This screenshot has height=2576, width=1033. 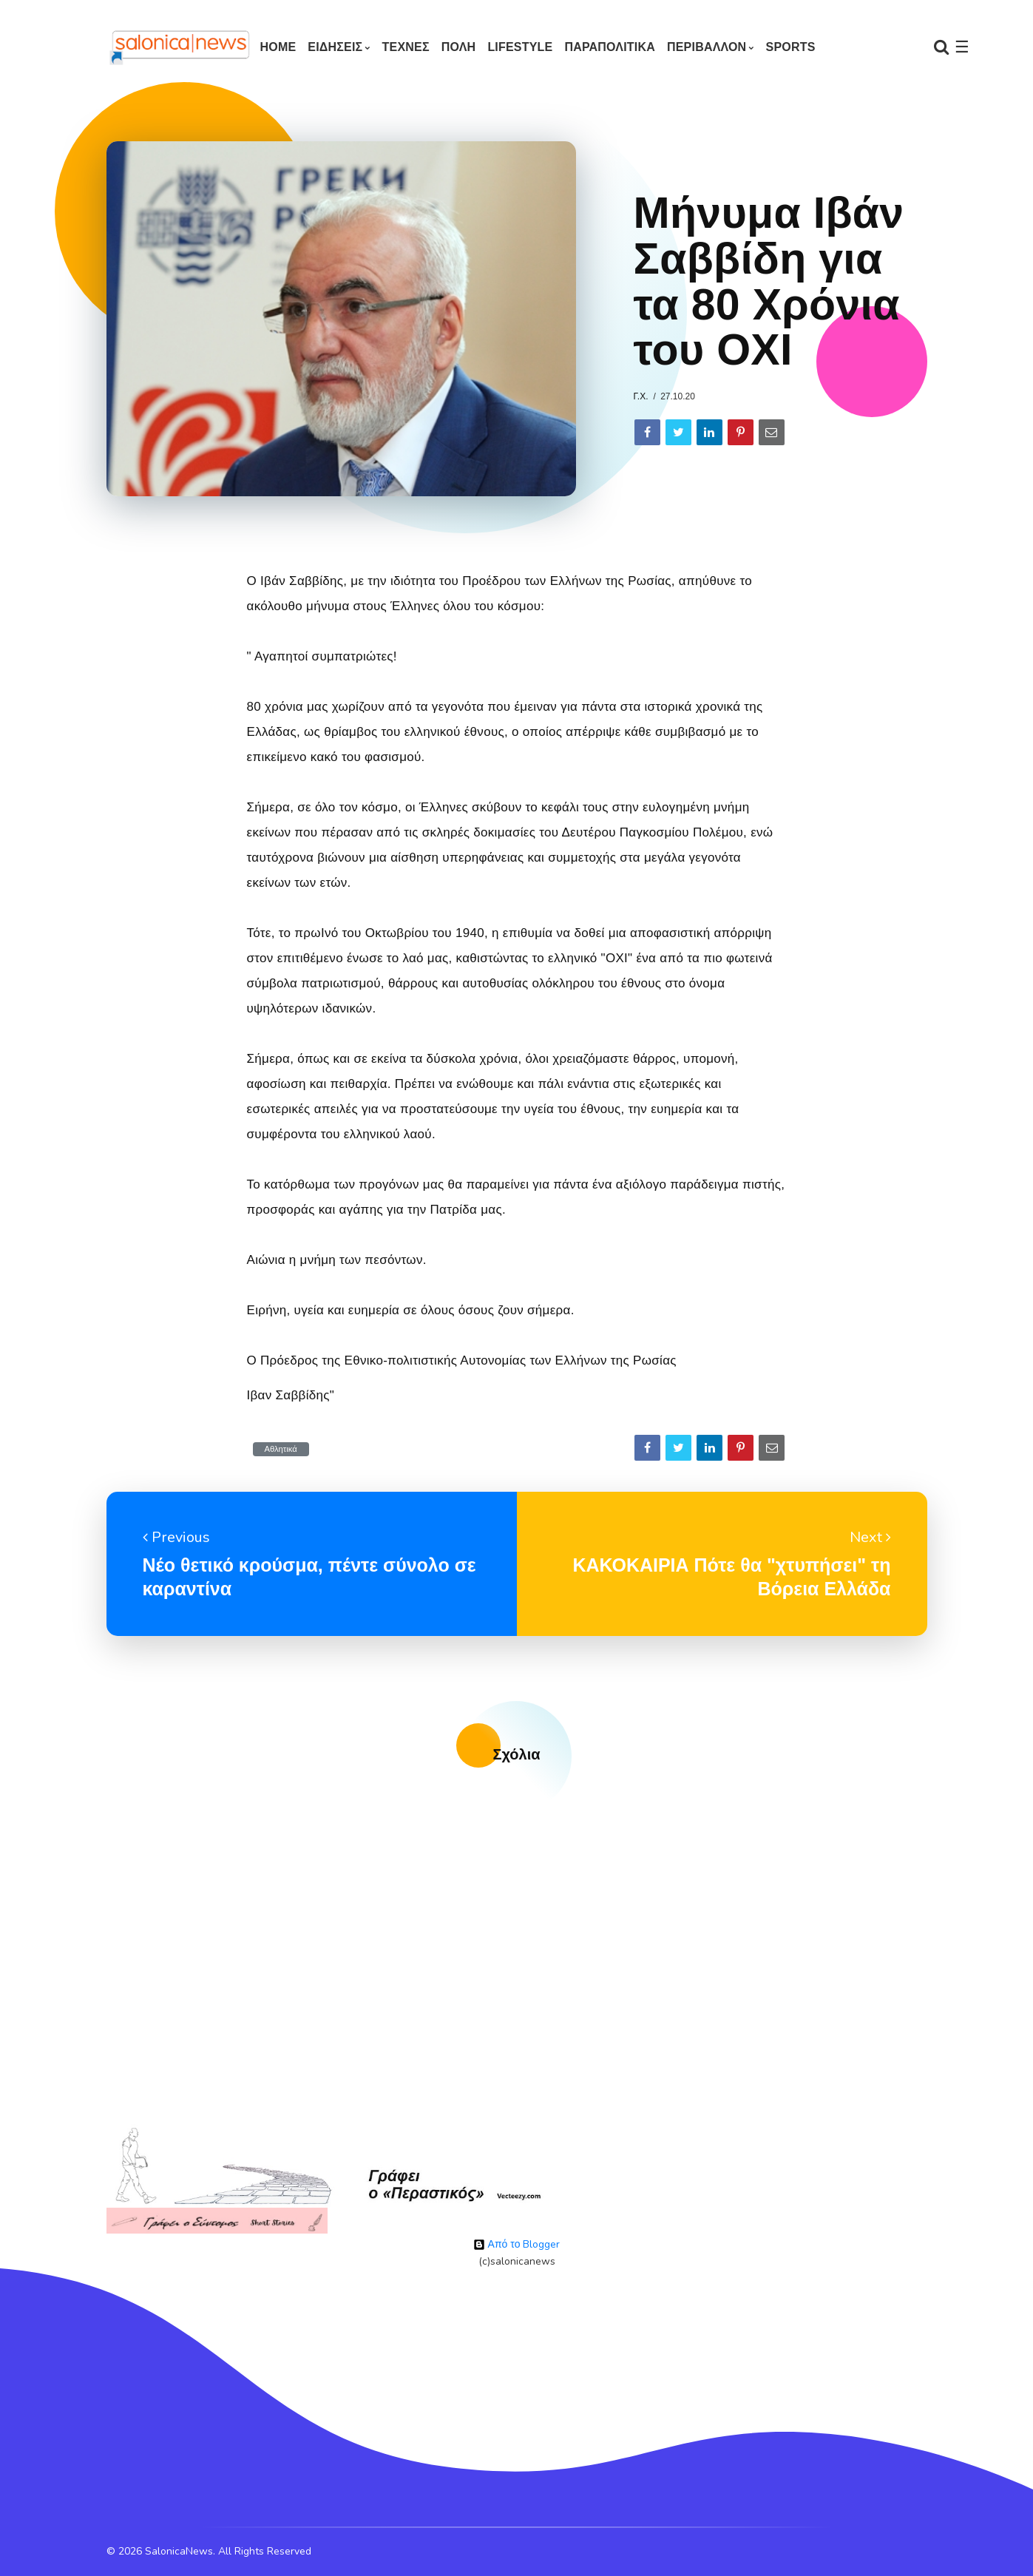 I want to click on Home, so click(x=278, y=47).